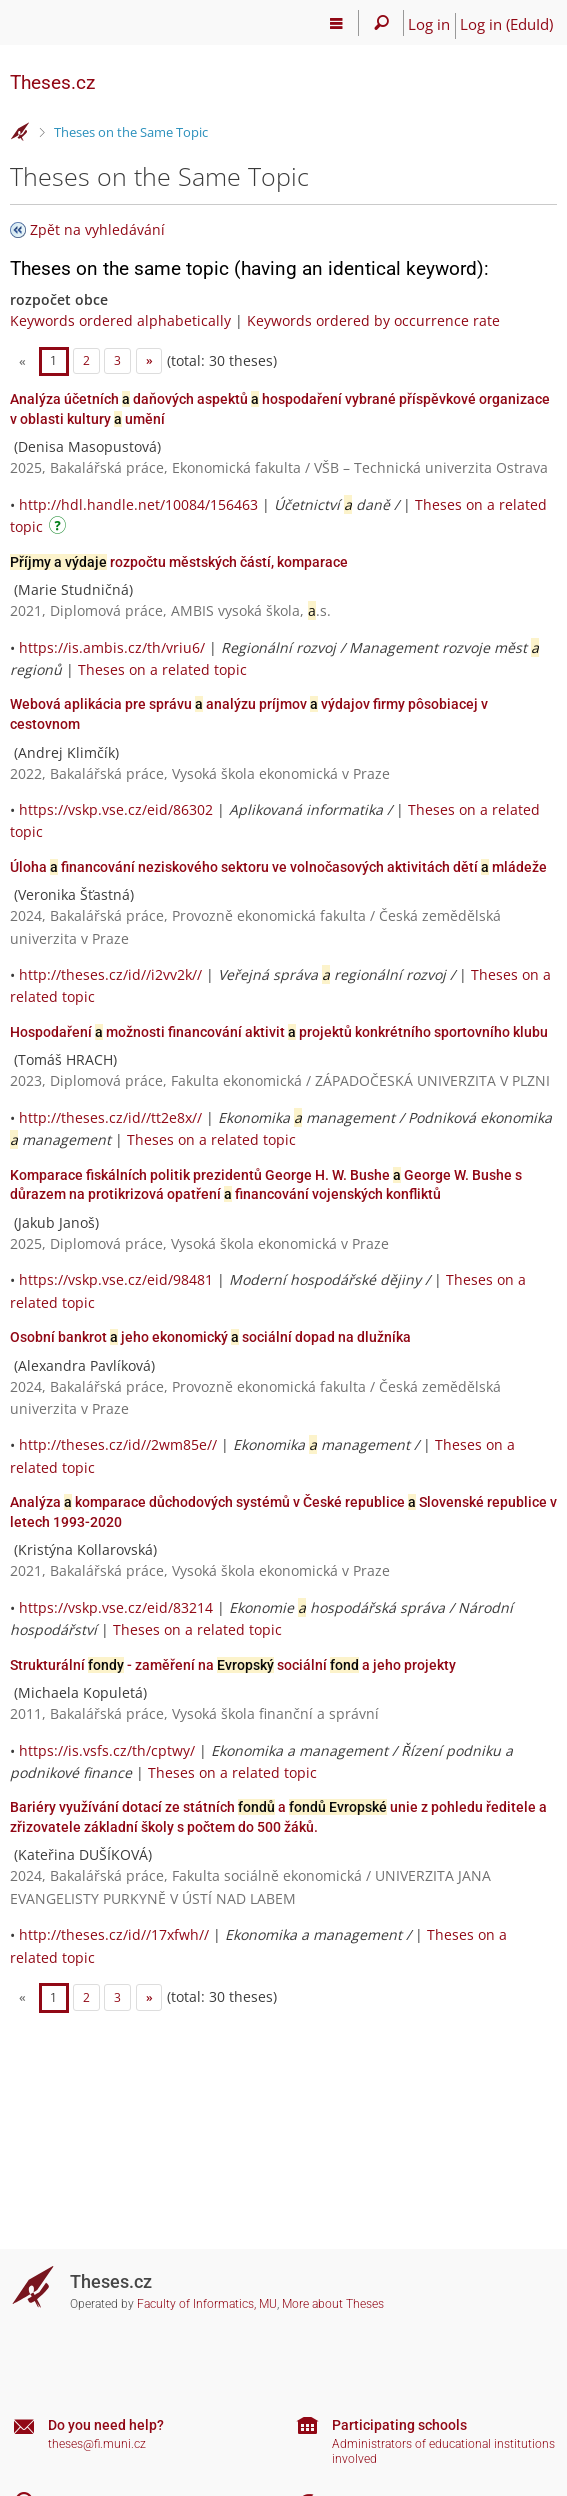 The height and width of the screenshot is (2496, 567). Describe the element at coordinates (336, 23) in the screenshot. I see `[Main menu]` at that location.